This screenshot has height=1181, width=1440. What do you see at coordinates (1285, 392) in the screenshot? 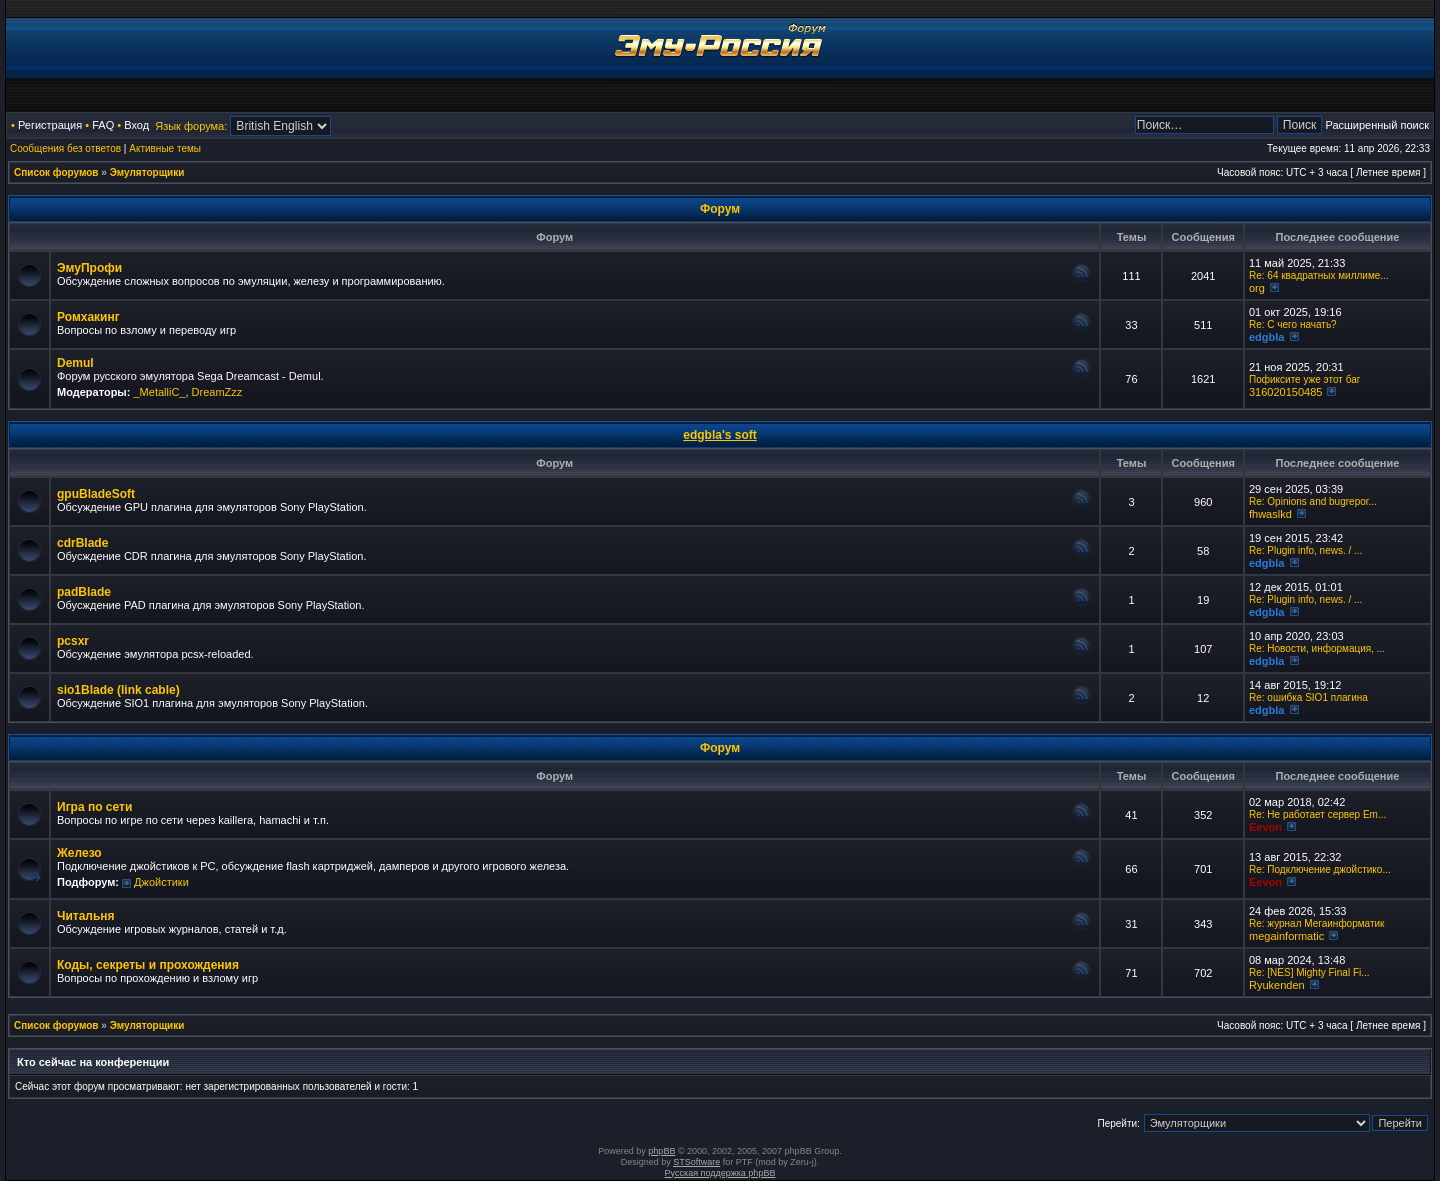
I see `316020150485` at bounding box center [1285, 392].